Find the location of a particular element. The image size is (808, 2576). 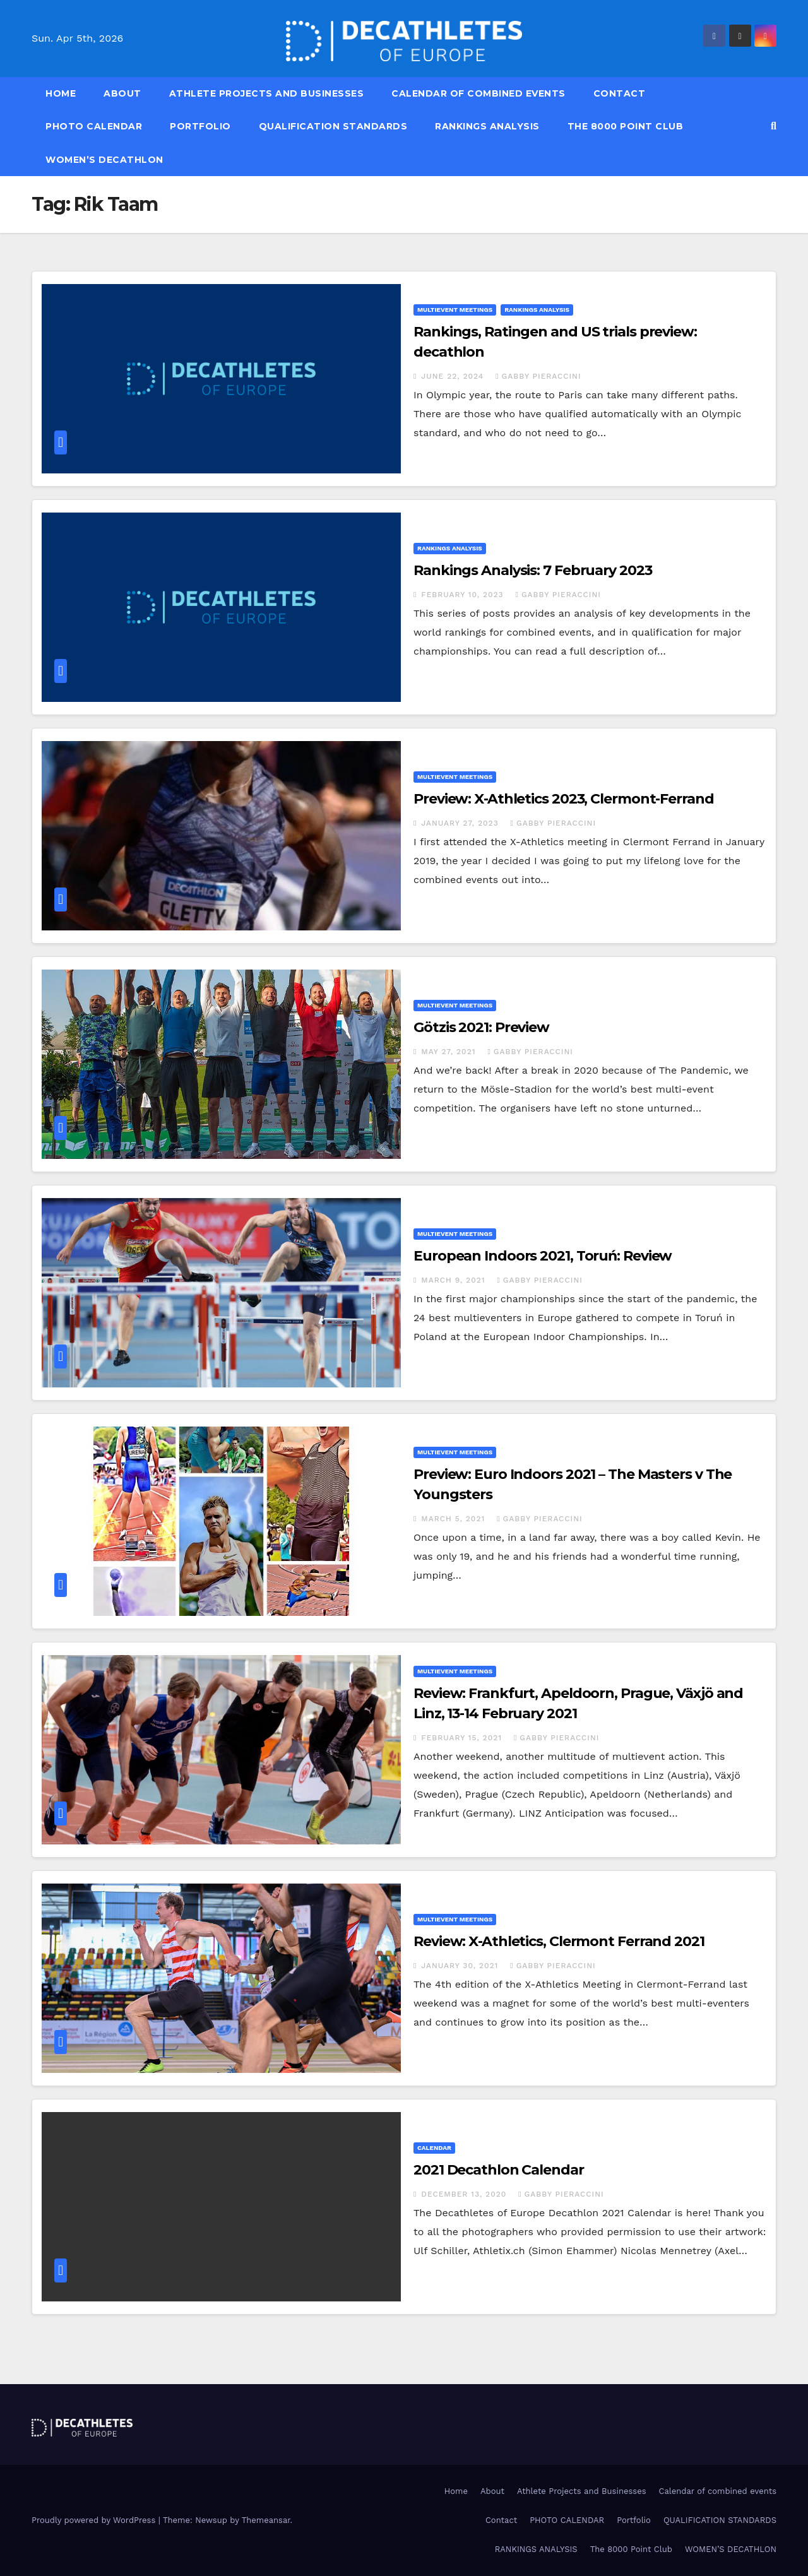

February 10, 2023 is located at coordinates (463, 594).